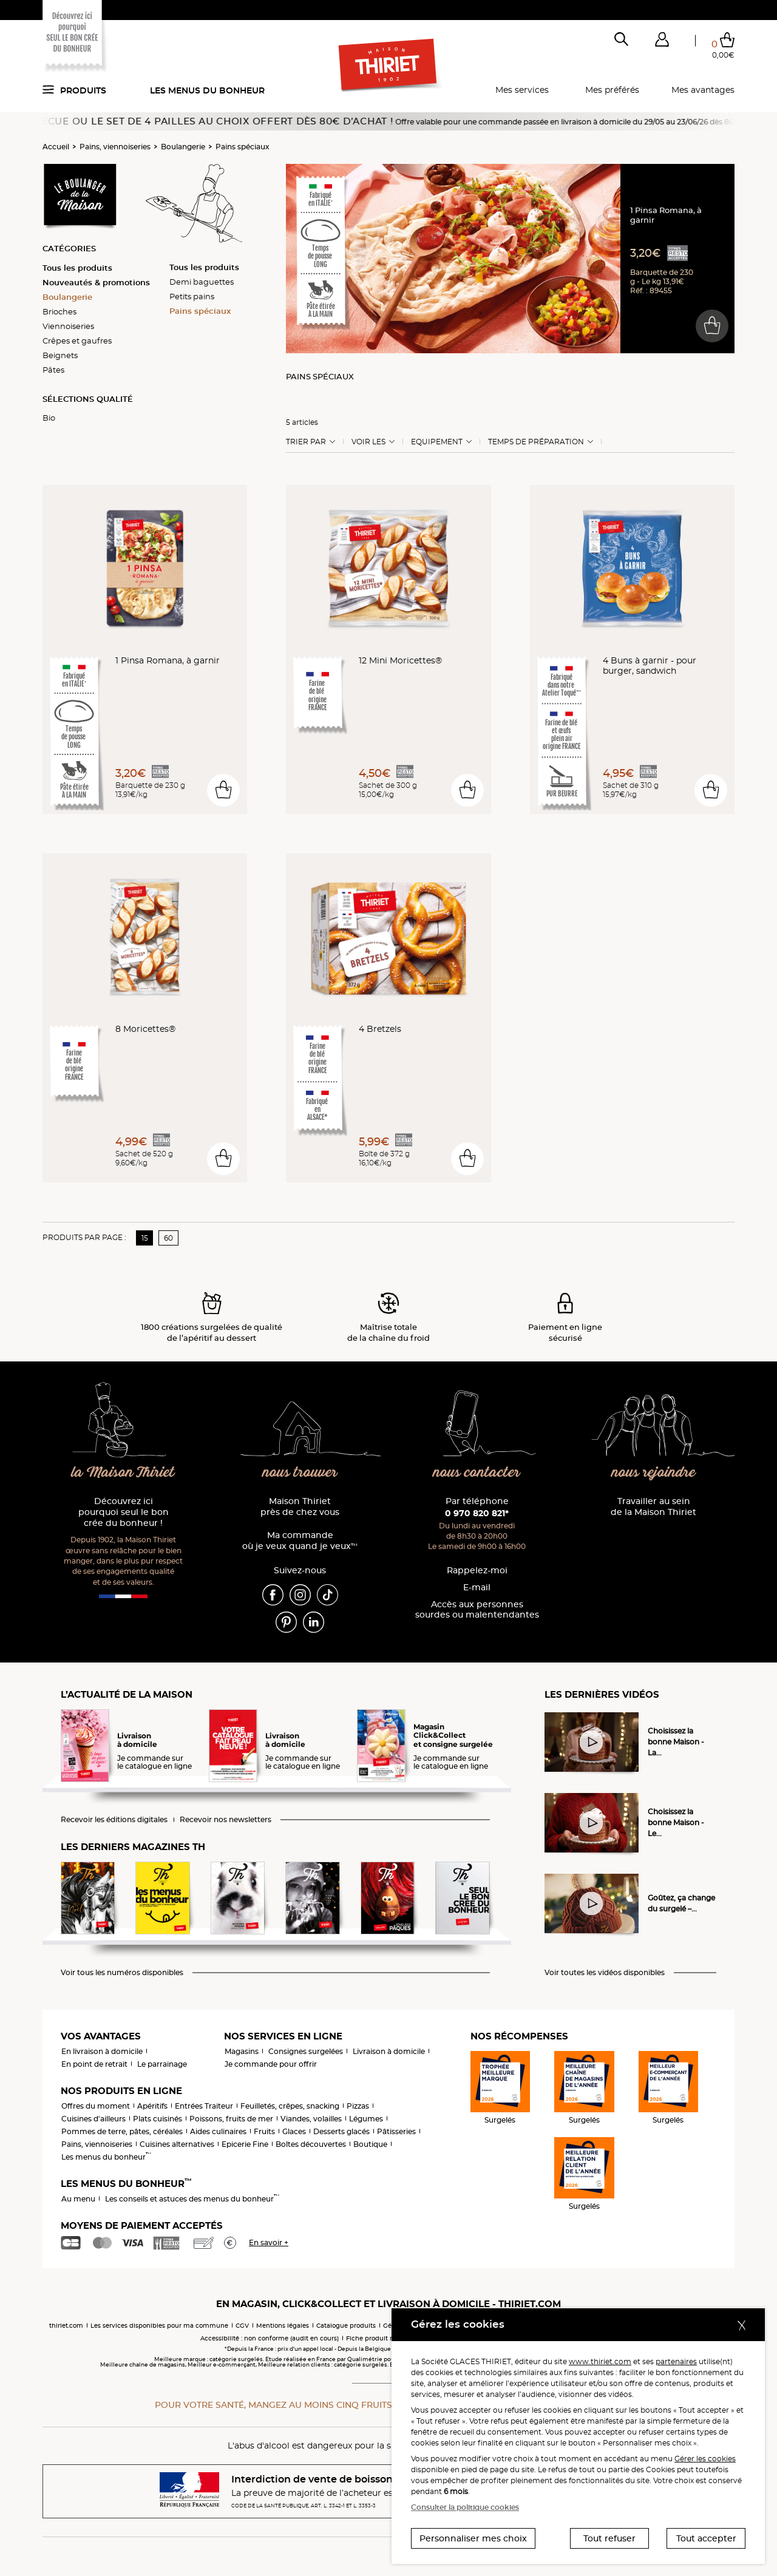 The image size is (777, 2576). Describe the element at coordinates (191, 296) in the screenshot. I see `Petits pains` at that location.